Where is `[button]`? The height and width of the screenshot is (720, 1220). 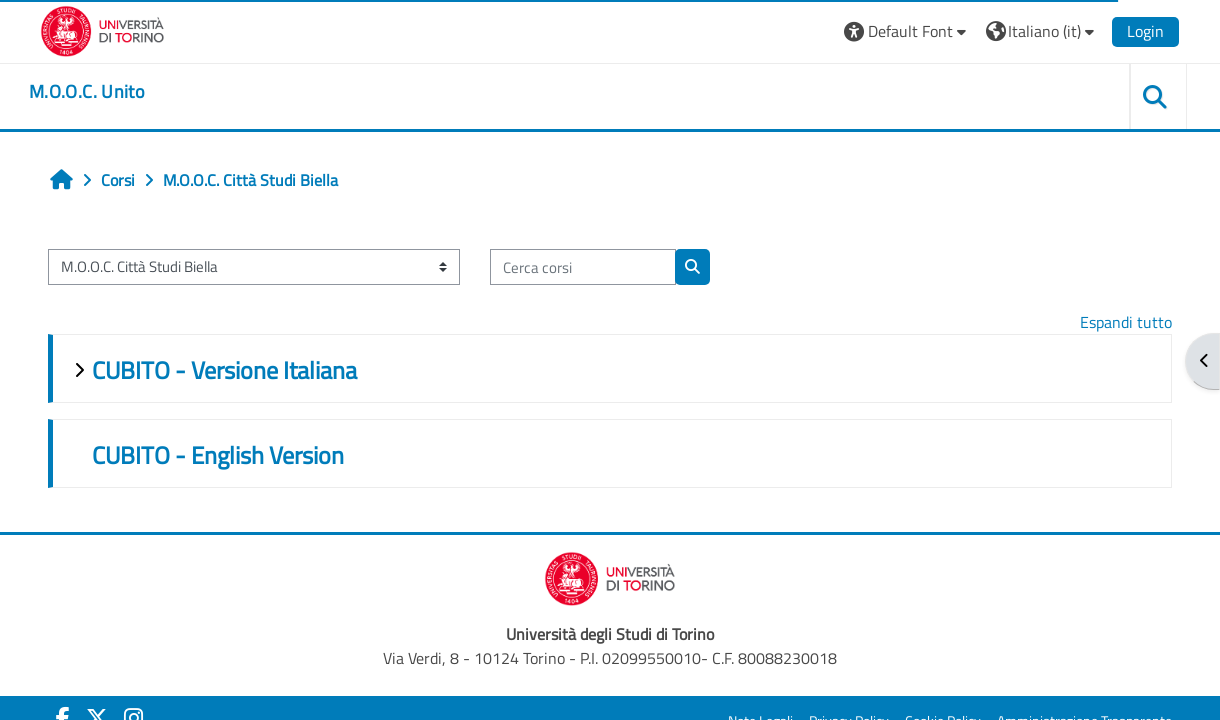
[button] is located at coordinates (907, 31).